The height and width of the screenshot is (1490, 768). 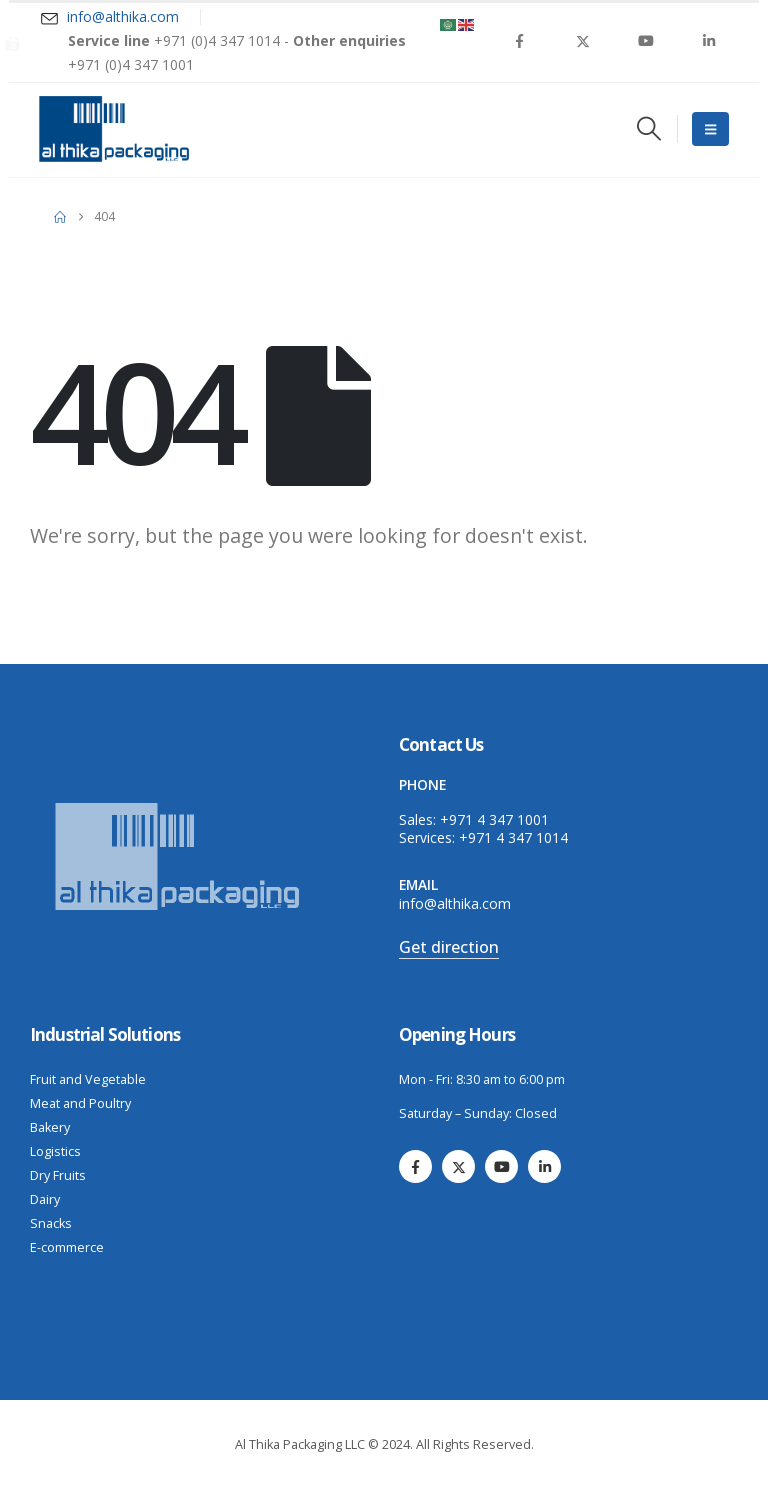 What do you see at coordinates (710, 129) in the screenshot?
I see `[Mobile Menu]` at bounding box center [710, 129].